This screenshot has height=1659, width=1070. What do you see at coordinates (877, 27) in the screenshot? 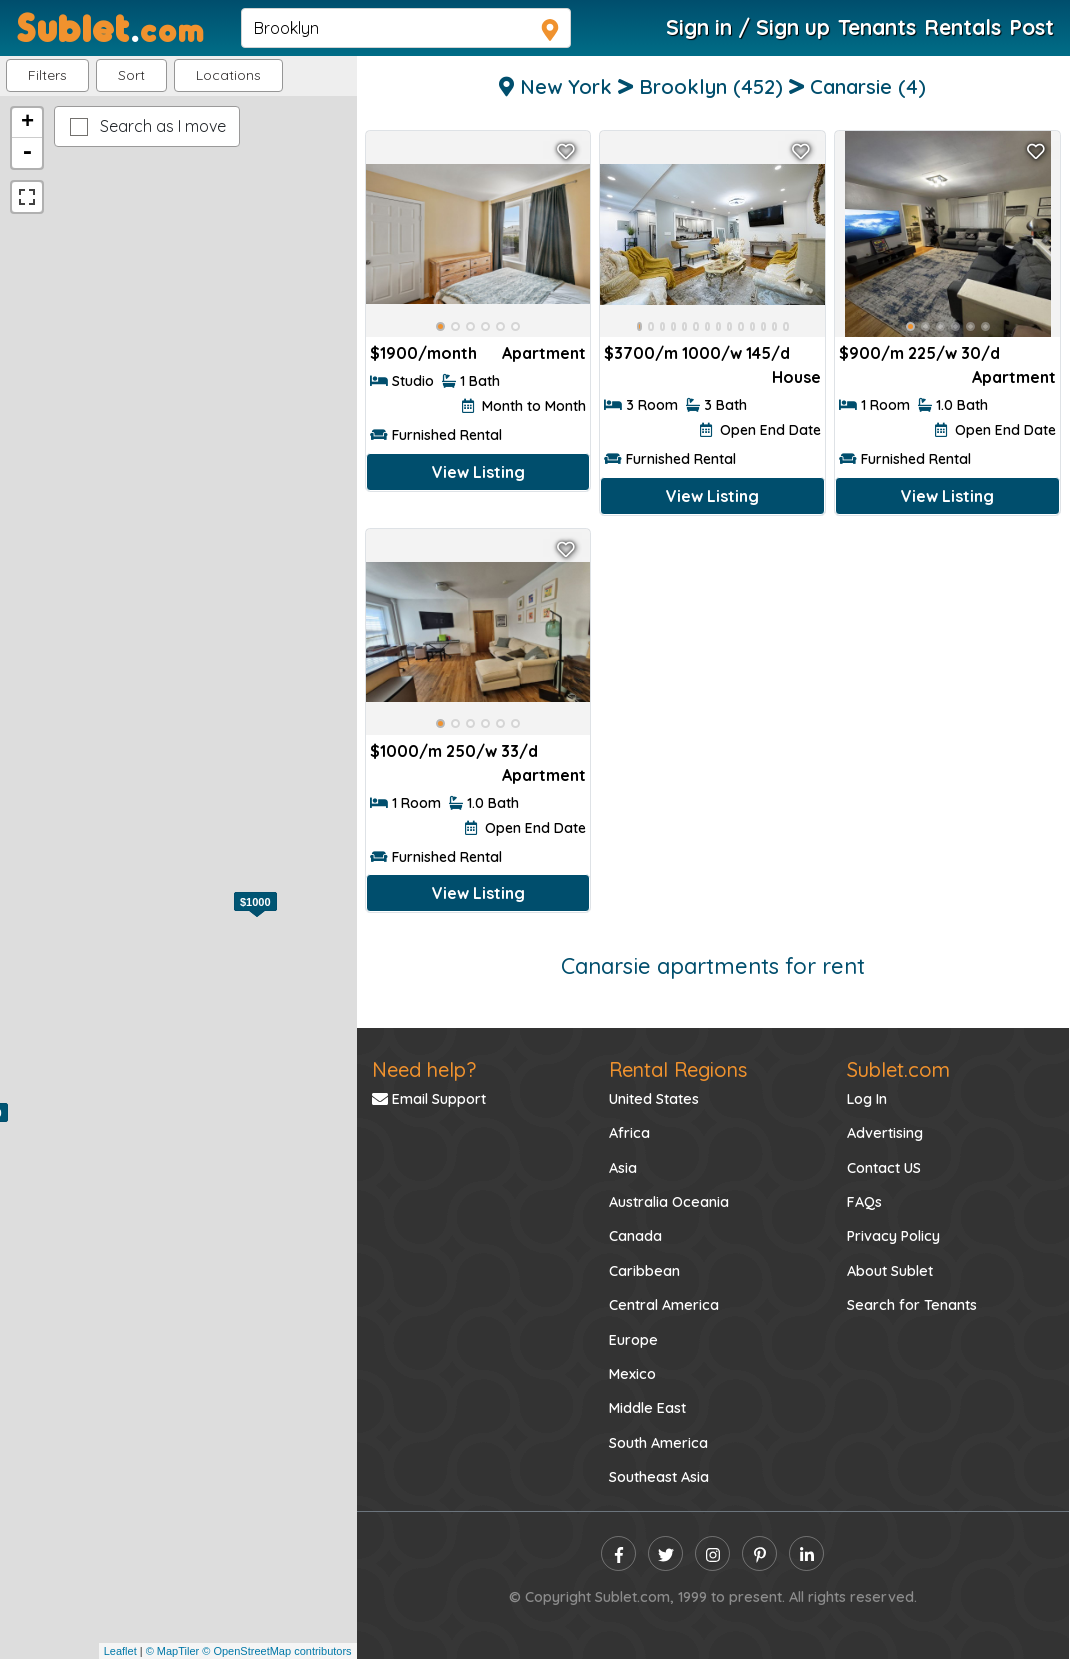
I see `Tenants [Roommate Search]` at bounding box center [877, 27].